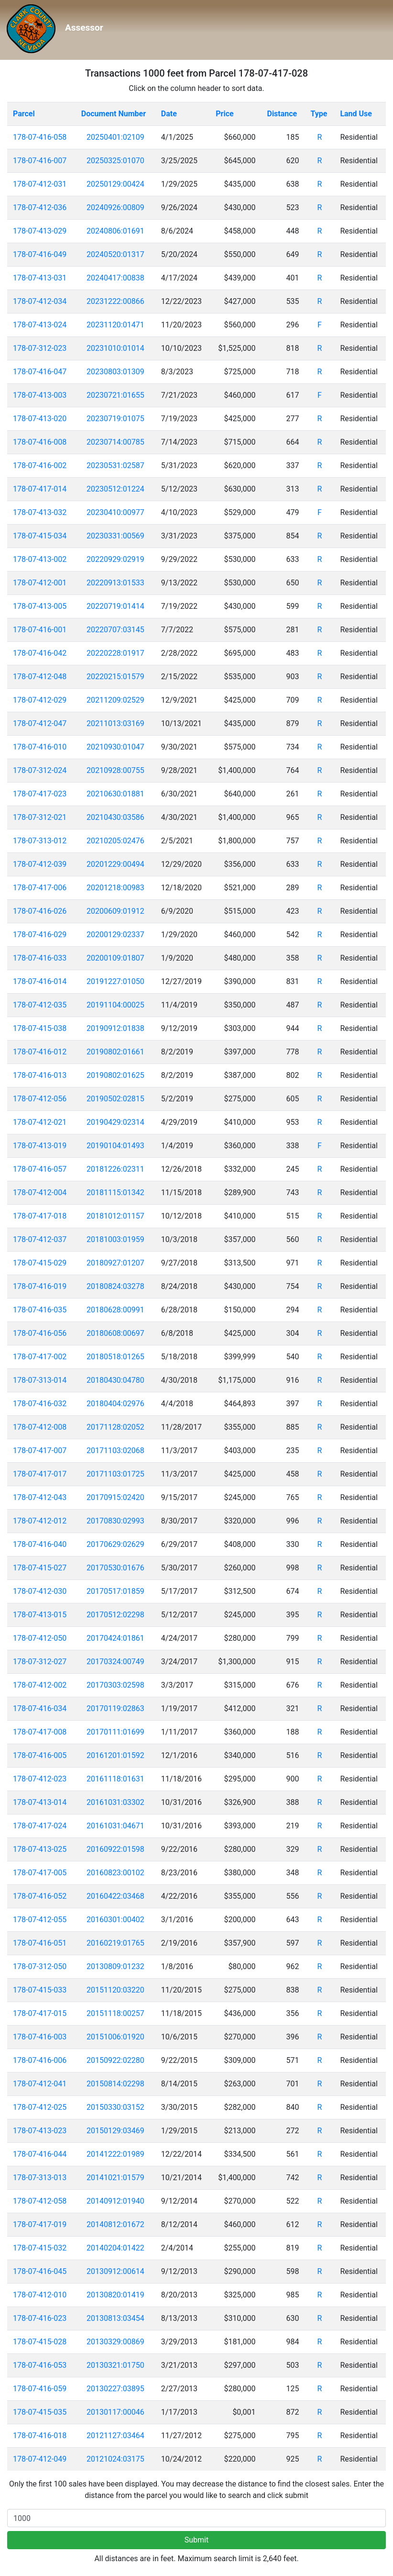 The height and width of the screenshot is (2576, 393). Describe the element at coordinates (39, 465) in the screenshot. I see `178-07-416-002` at that location.